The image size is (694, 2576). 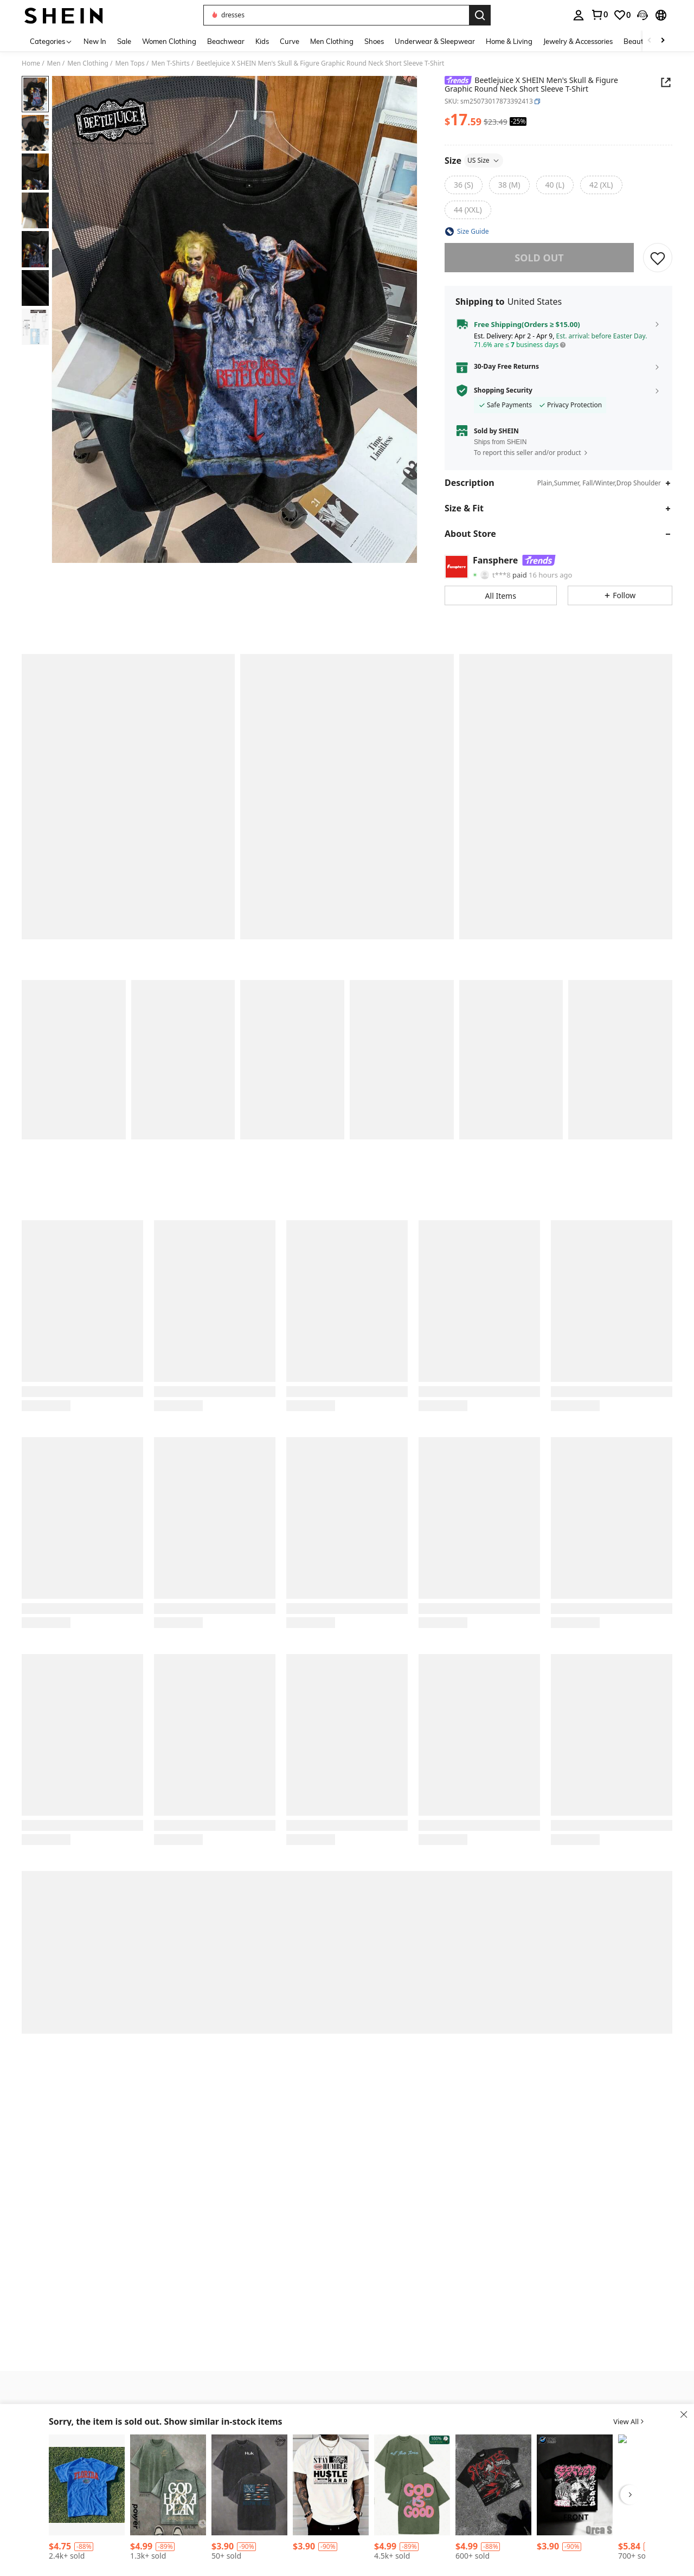 What do you see at coordinates (578, 41) in the screenshot?
I see `Jewelry & Accessories [menuitem]` at bounding box center [578, 41].